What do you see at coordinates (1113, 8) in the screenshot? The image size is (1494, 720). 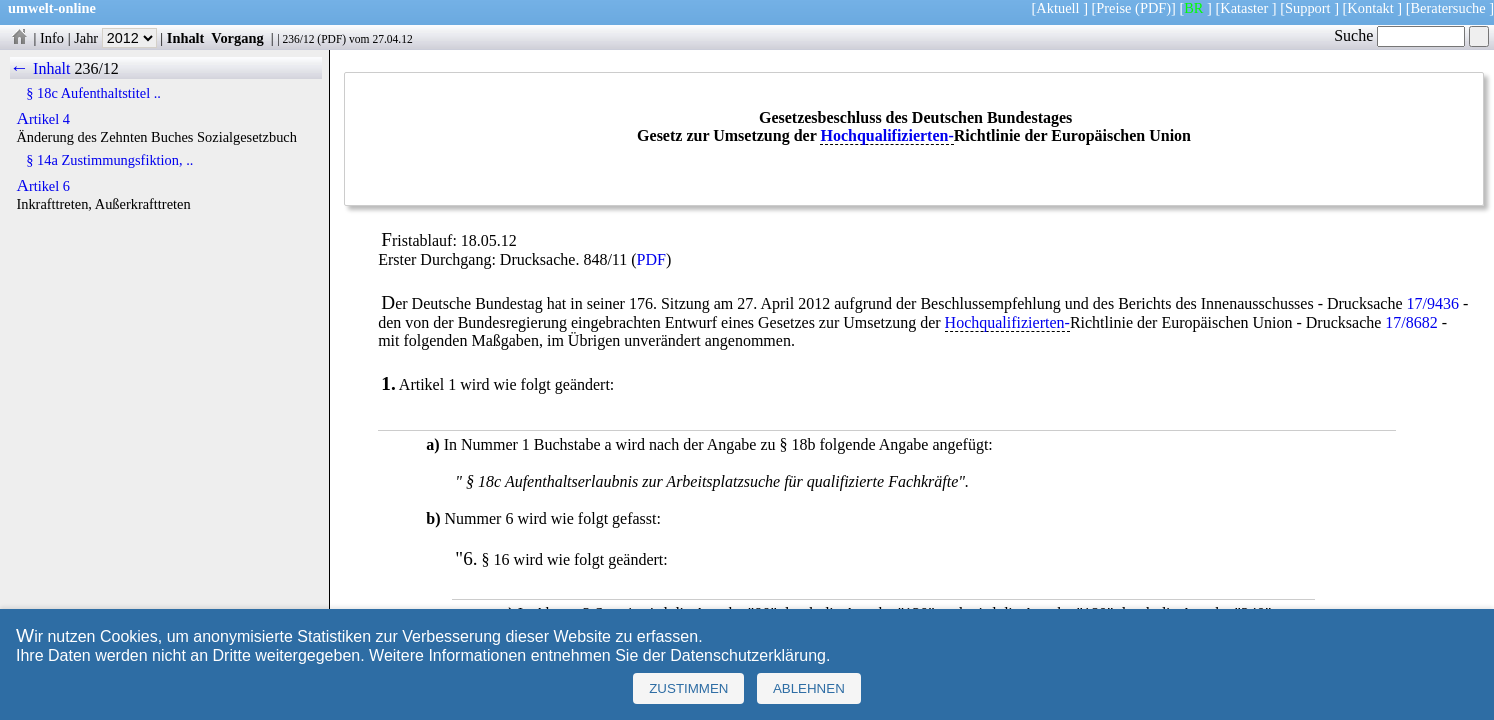 I see `Preise` at bounding box center [1113, 8].